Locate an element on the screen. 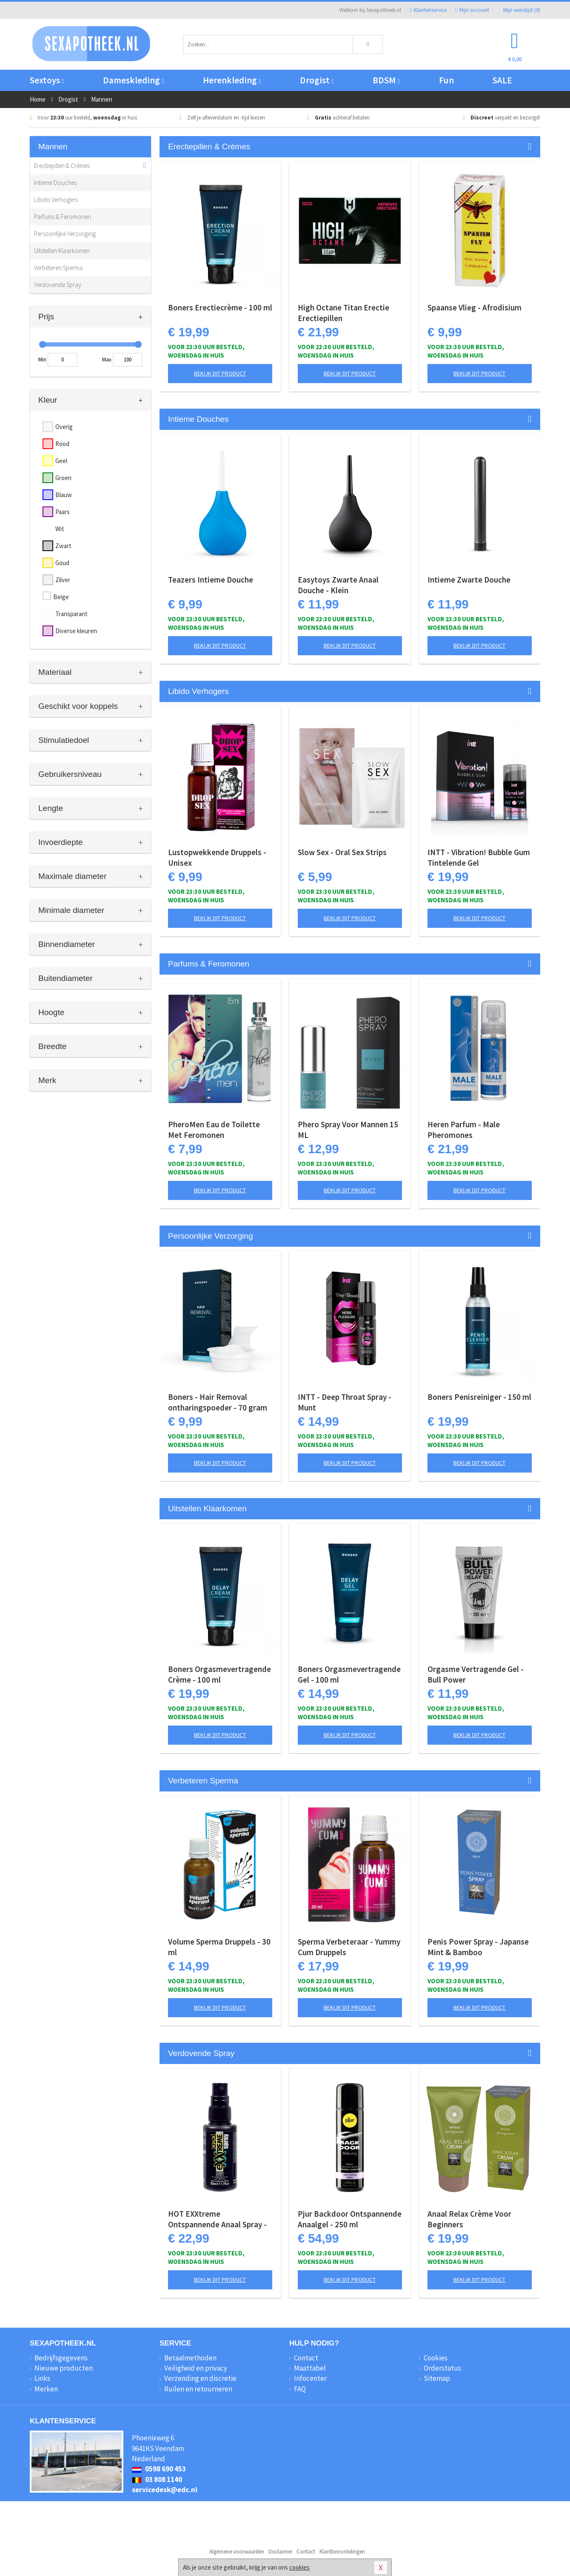 Image resolution: width=570 pixels, height=2576 pixels. BDSM is located at coordinates (386, 80).